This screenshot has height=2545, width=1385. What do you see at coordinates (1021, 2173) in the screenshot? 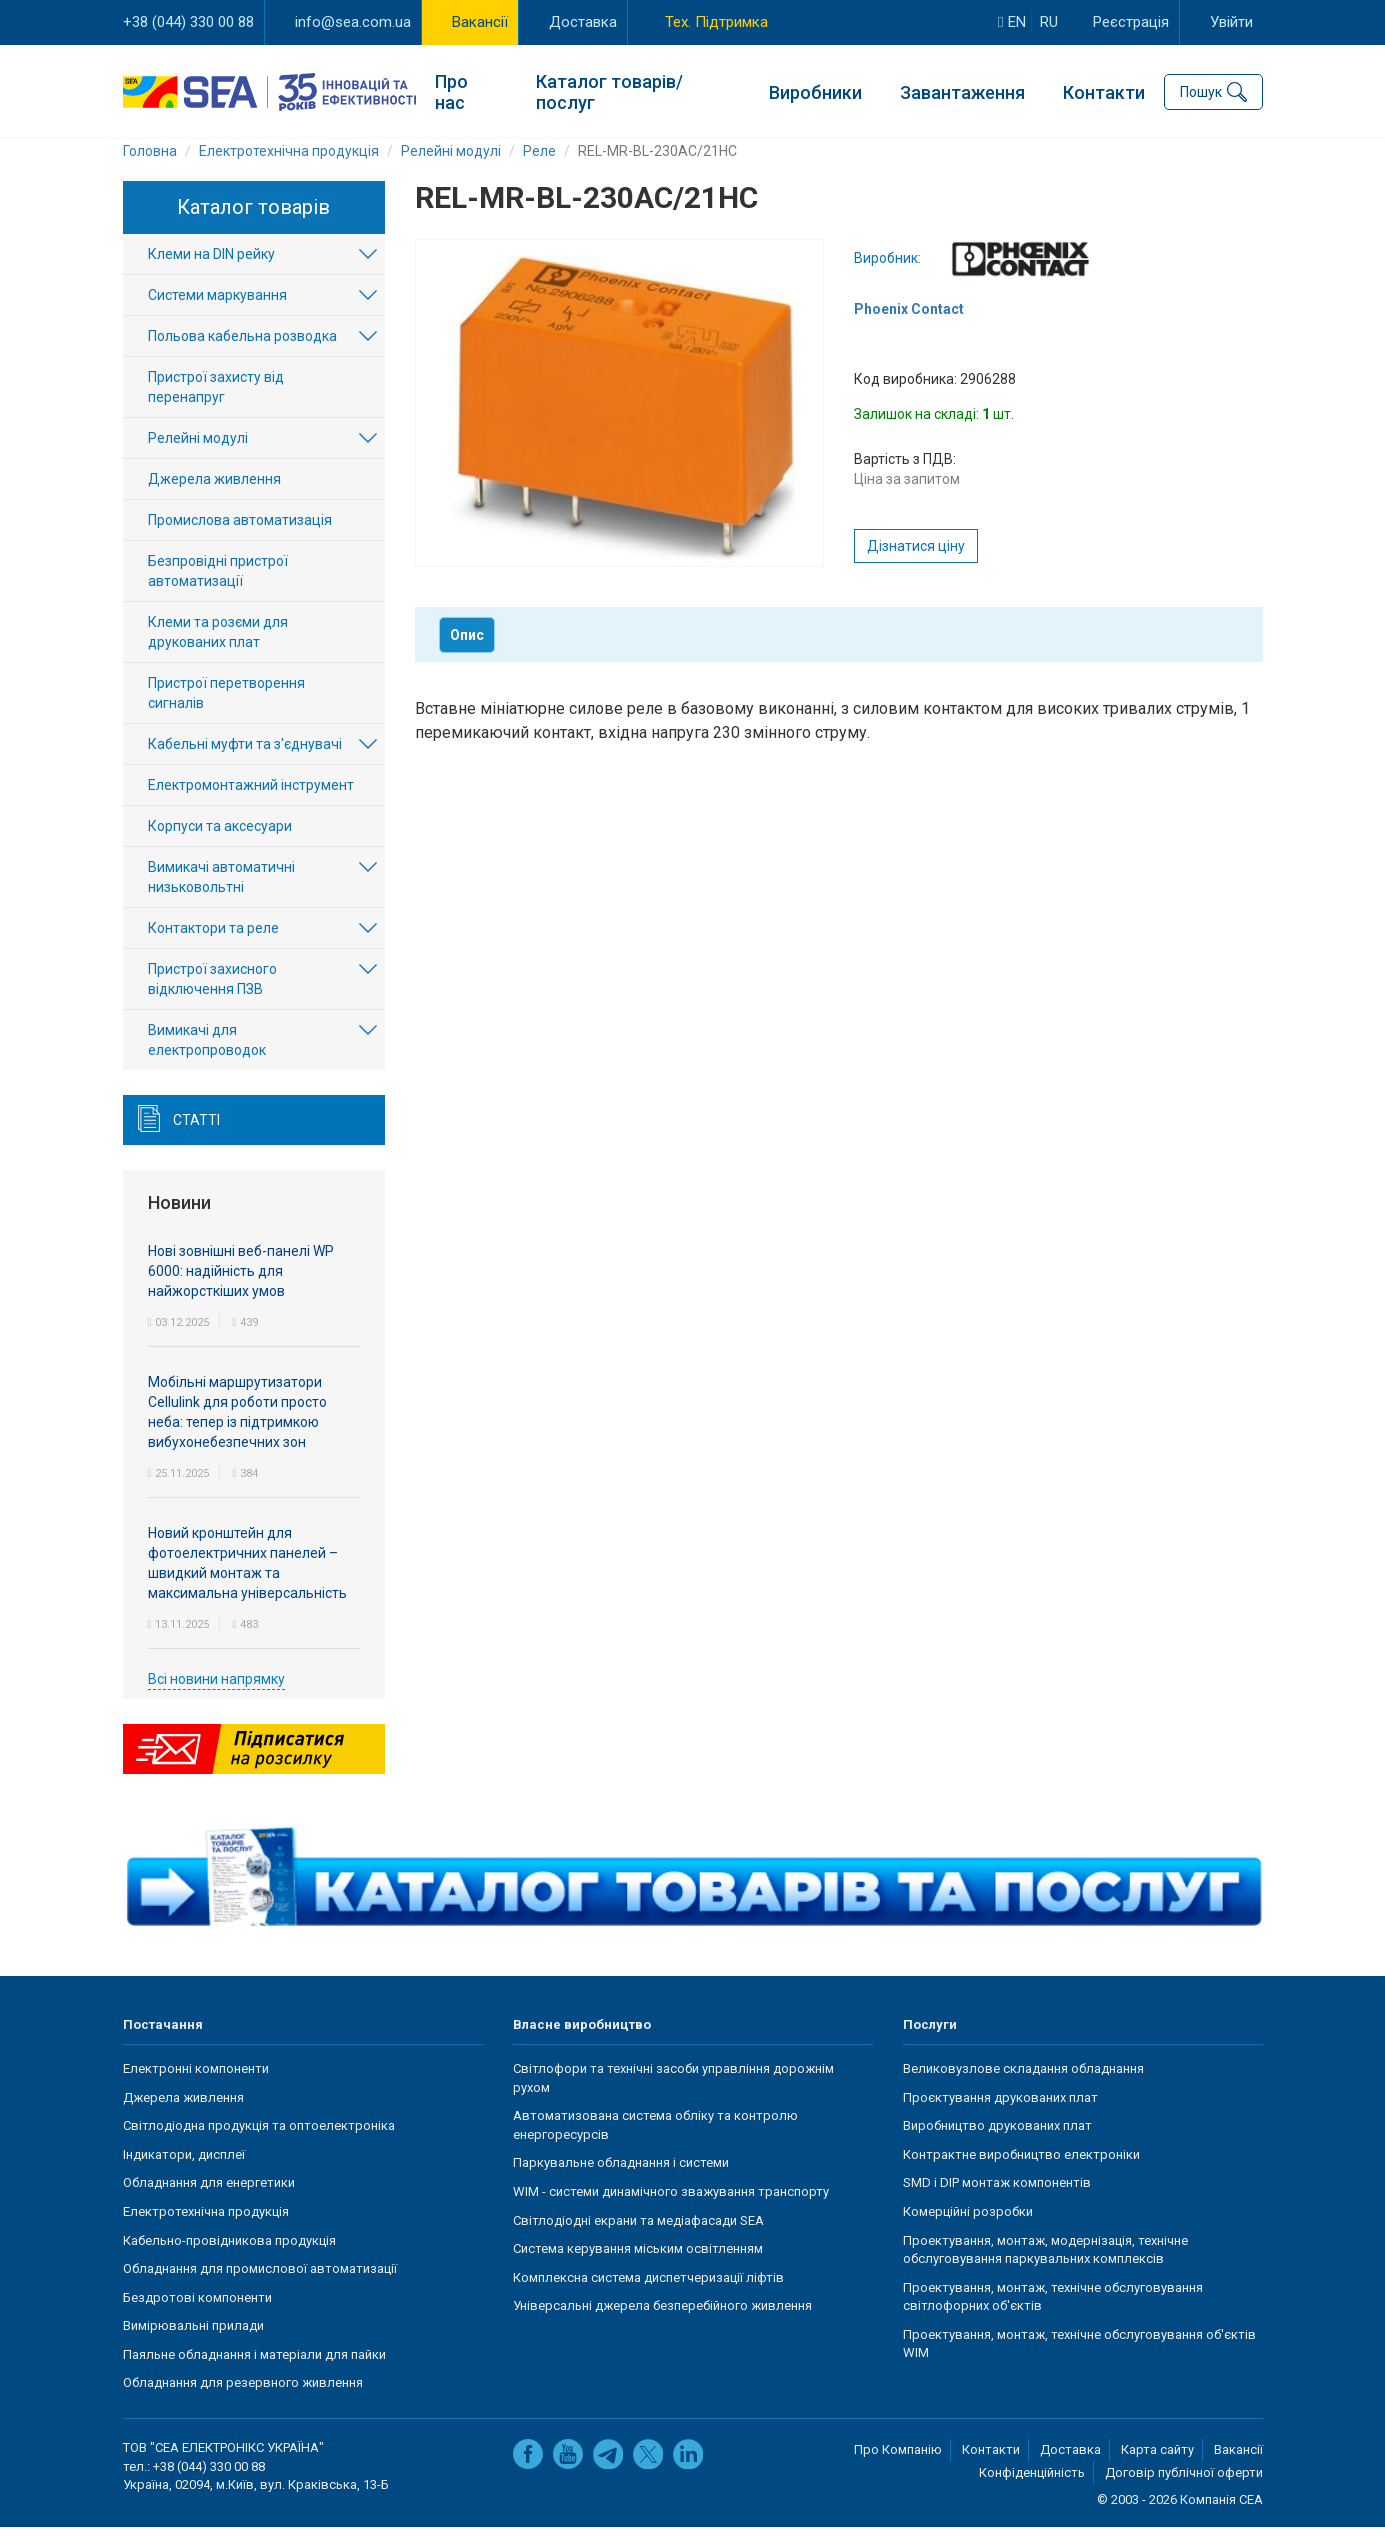
I see `Контрактне виробництво електроніки` at bounding box center [1021, 2173].